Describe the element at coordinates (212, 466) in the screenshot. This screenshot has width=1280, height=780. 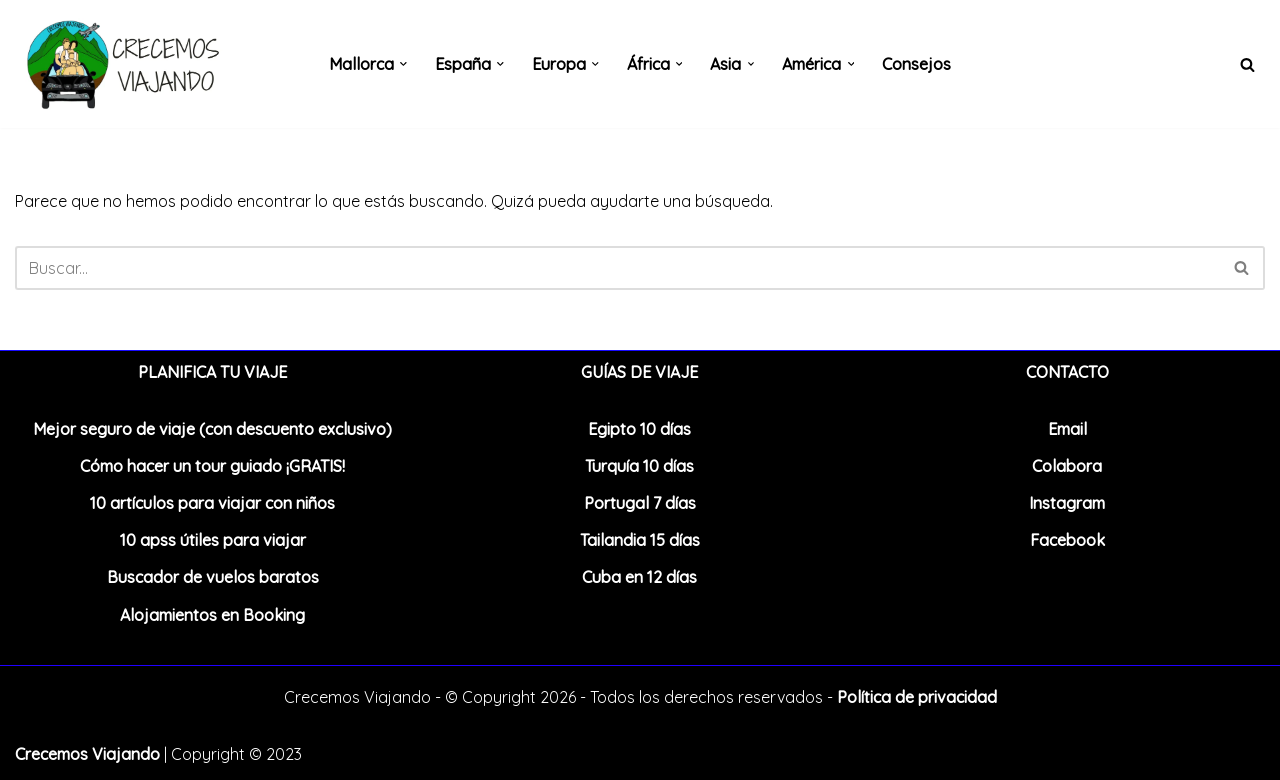
I see `Cómo hacer un tour guiado ¡GRATIS!` at that location.